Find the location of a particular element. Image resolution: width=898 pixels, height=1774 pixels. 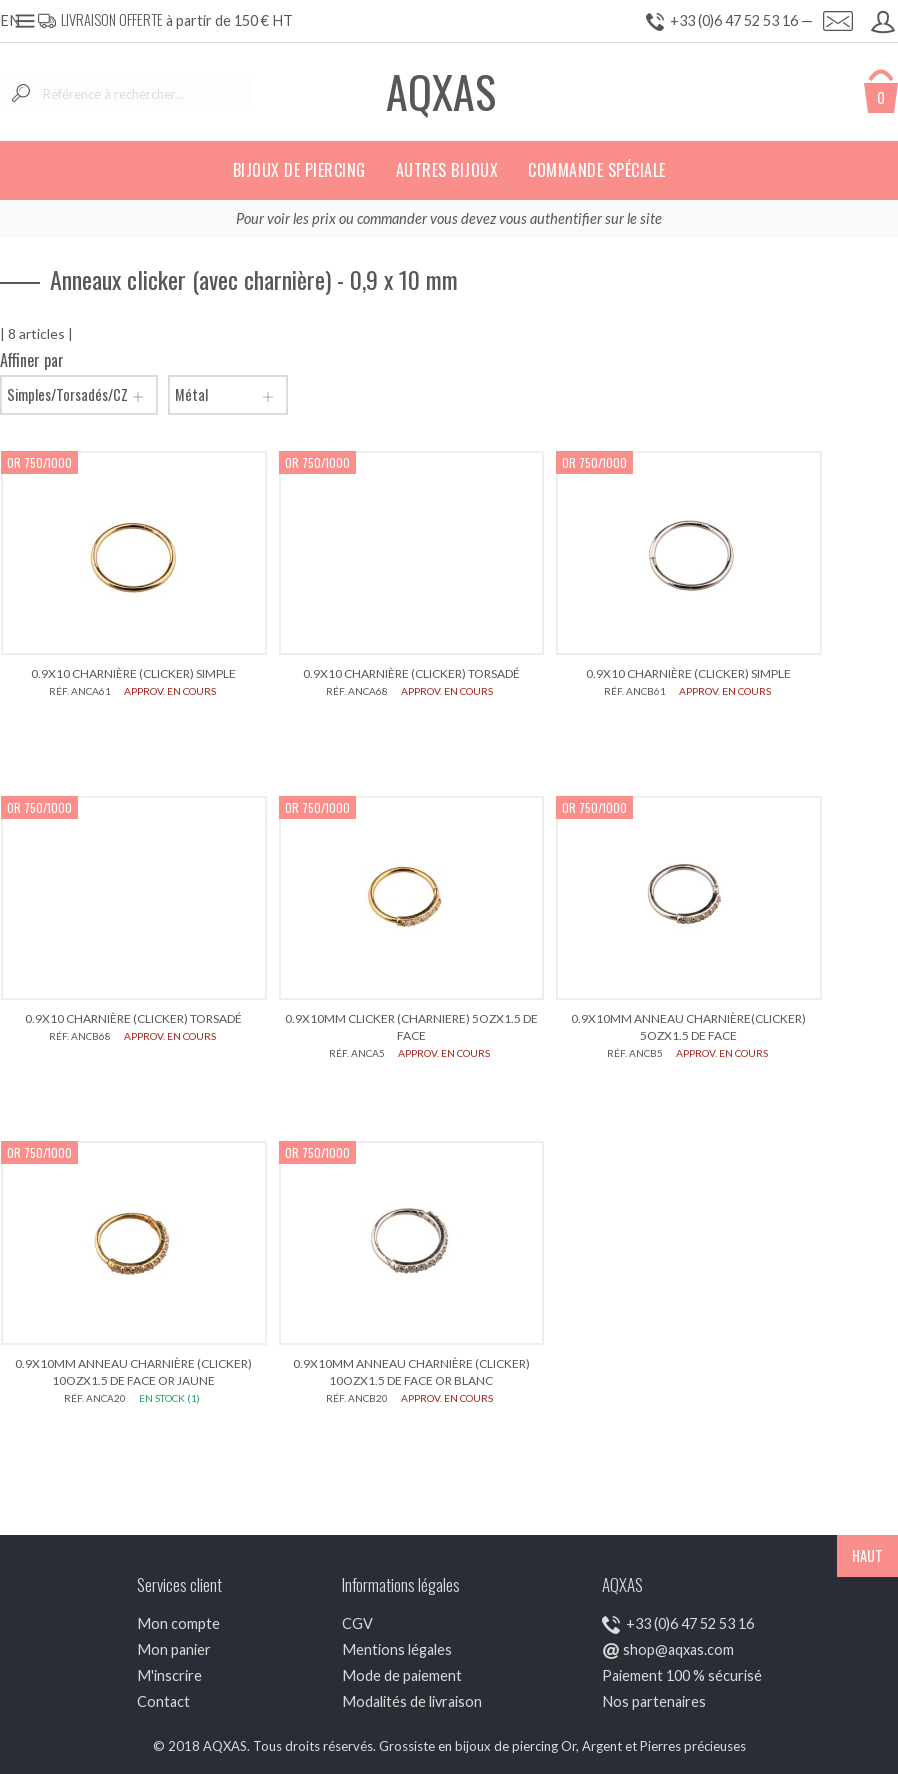

shop@aqxas.com is located at coordinates (678, 1649).